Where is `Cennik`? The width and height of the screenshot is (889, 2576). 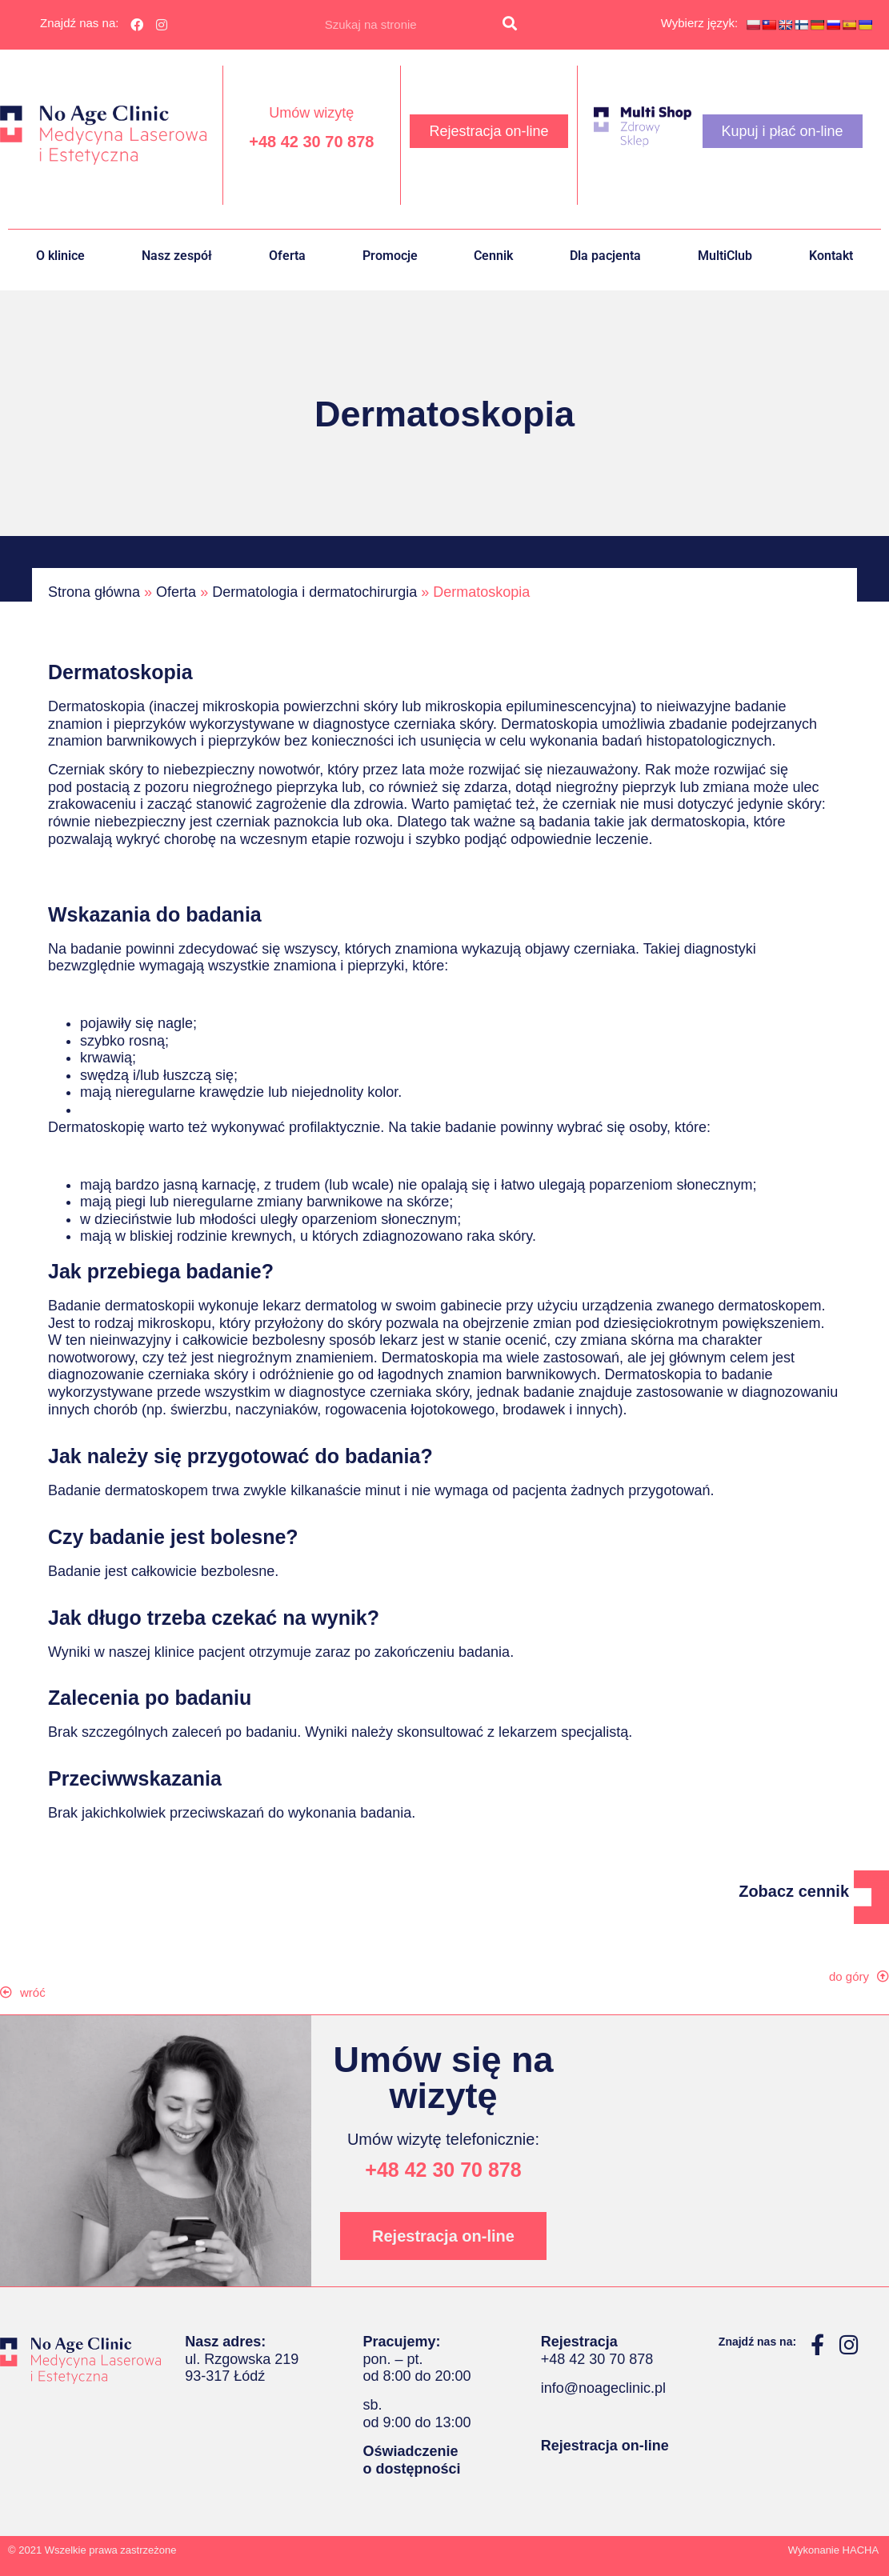 Cennik is located at coordinates (493, 255).